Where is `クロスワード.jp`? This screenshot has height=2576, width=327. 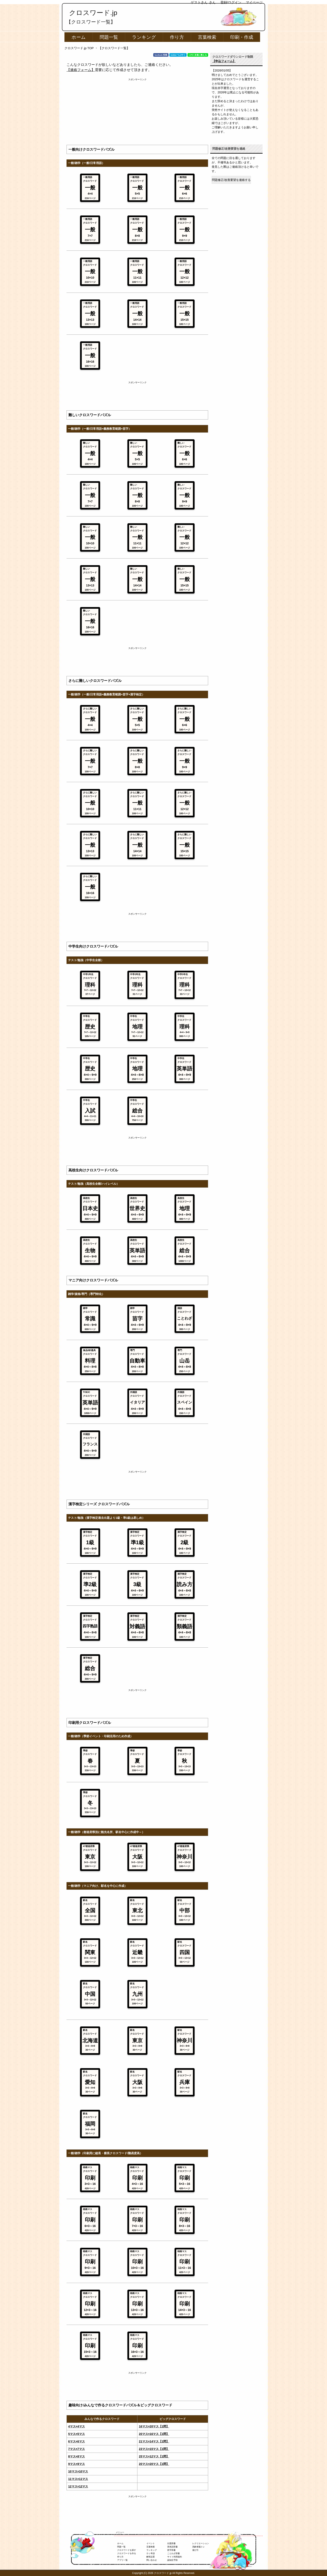 クロスワード.jp is located at coordinates (93, 12).